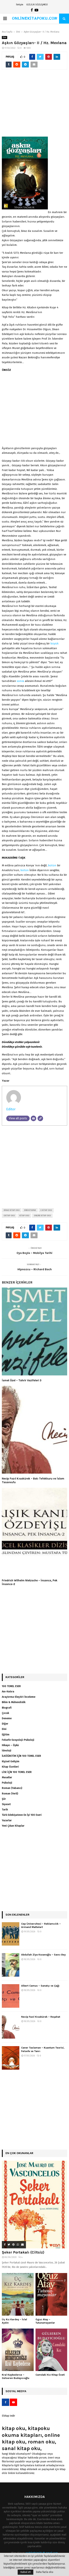  Describe the element at coordinates (40, 2016) in the screenshot. I see `Necip Fazıl Kısakürek – Reşahat` at that location.